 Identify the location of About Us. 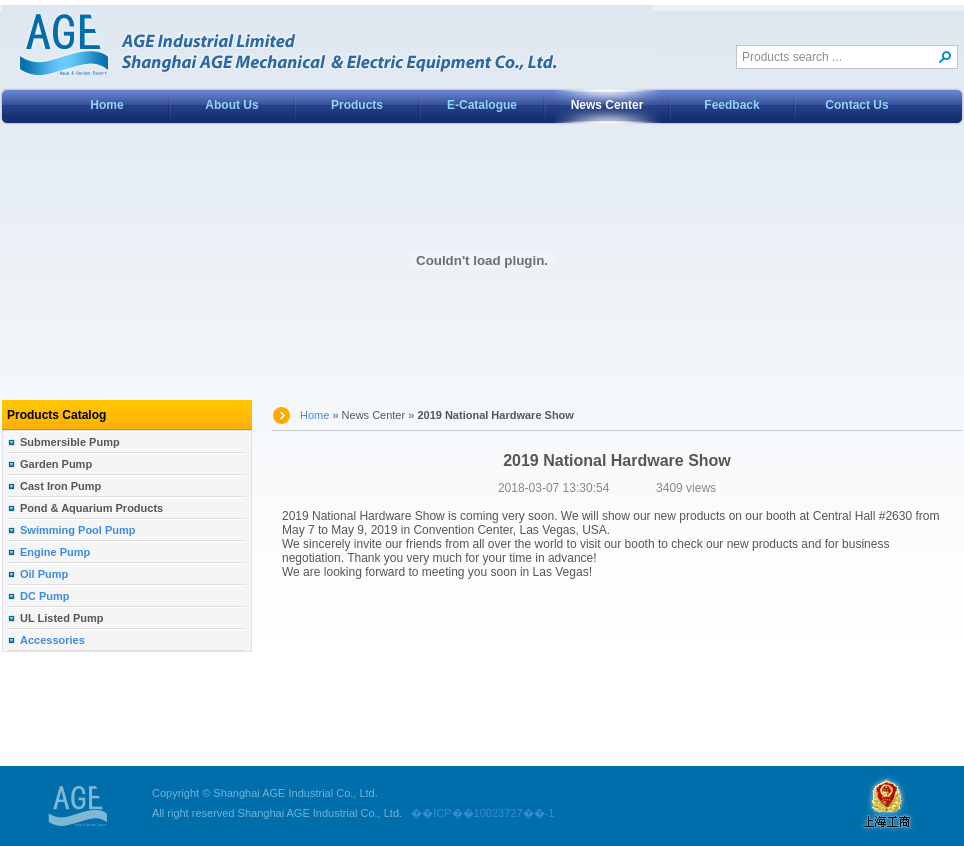
(231, 105).